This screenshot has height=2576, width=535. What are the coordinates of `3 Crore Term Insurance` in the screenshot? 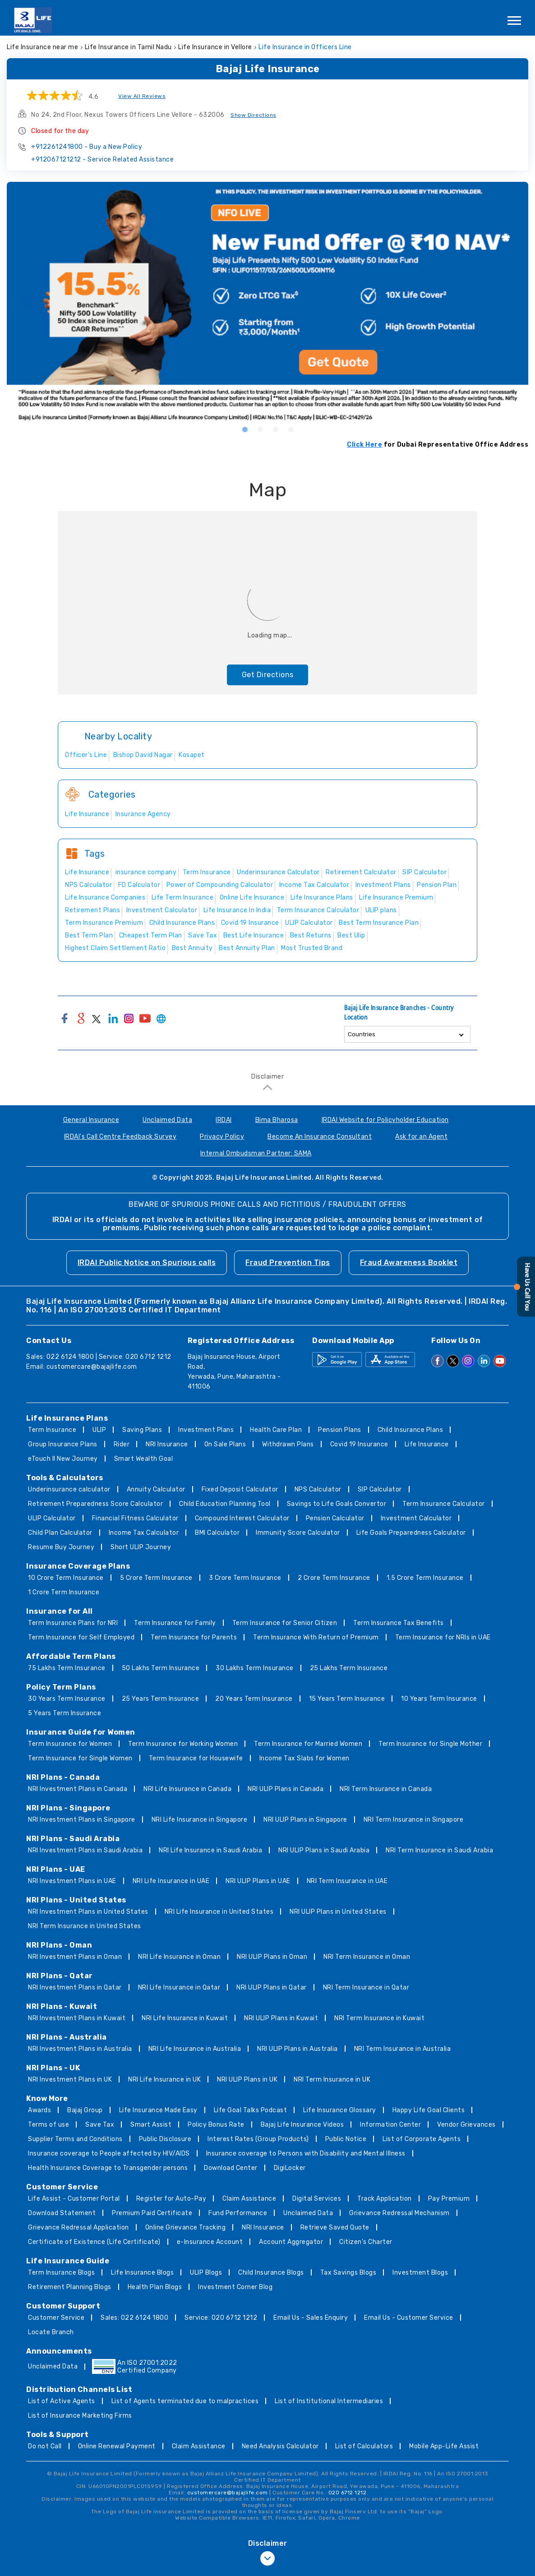 It's located at (245, 1578).